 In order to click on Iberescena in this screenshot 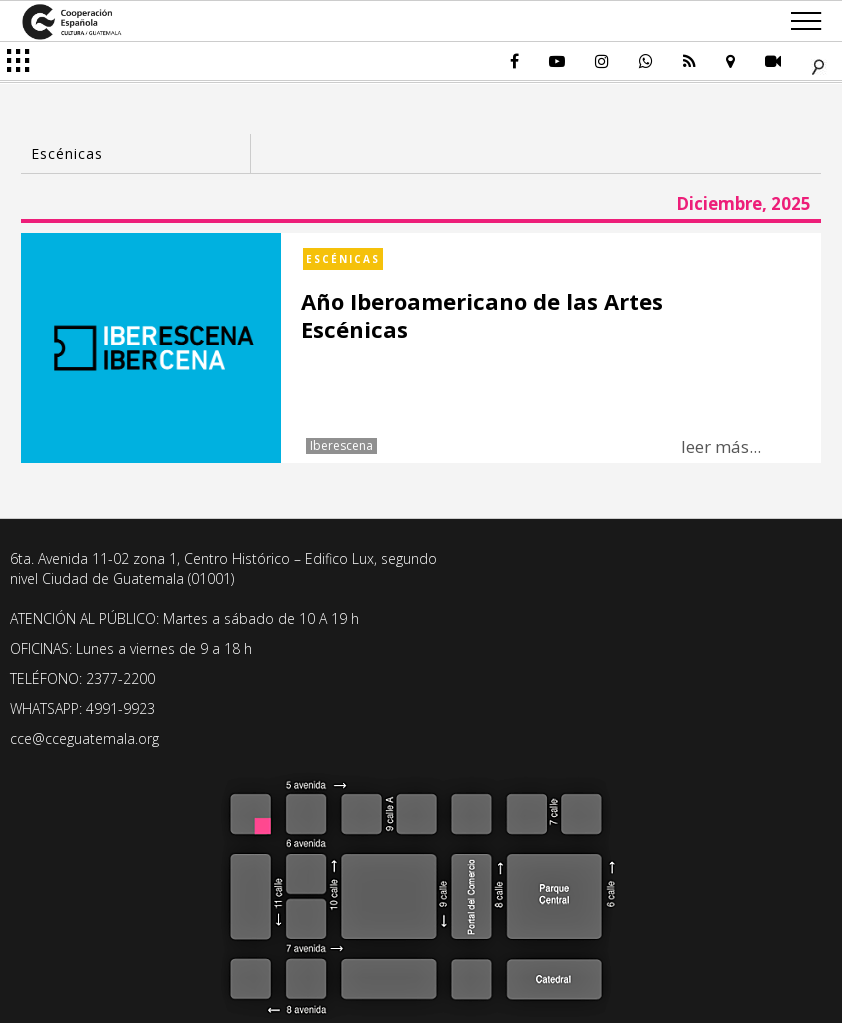, I will do `click(341, 446)`.